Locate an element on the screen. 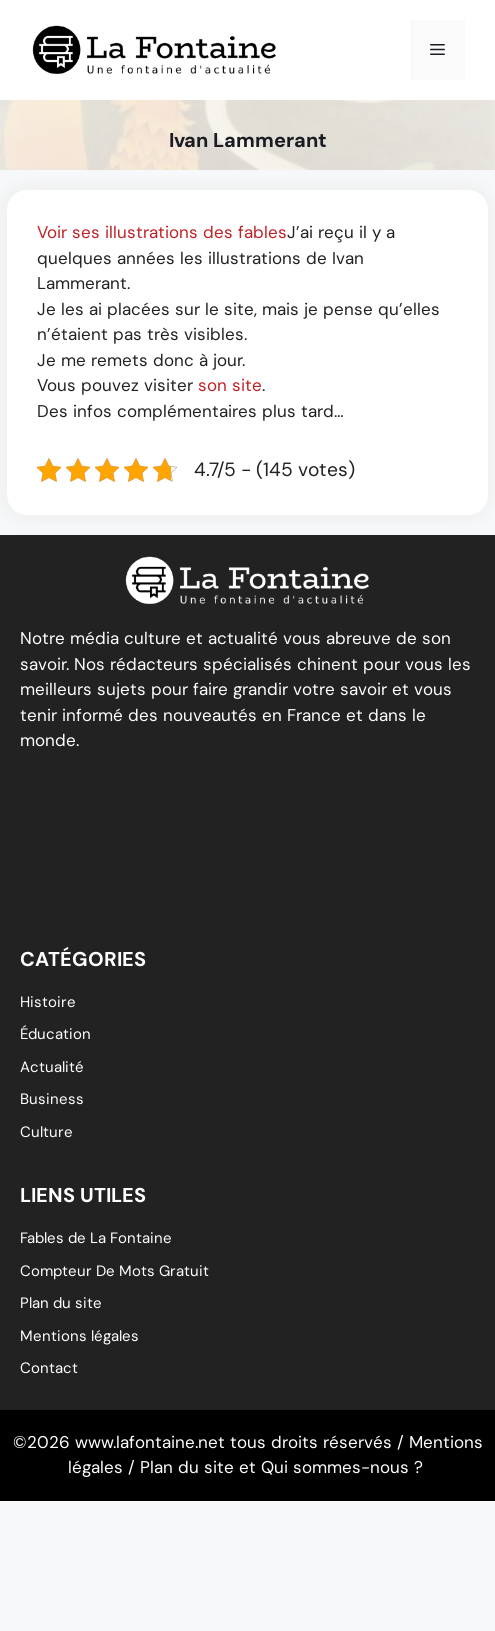  Fables de La Fontaine is located at coordinates (96, 1238).